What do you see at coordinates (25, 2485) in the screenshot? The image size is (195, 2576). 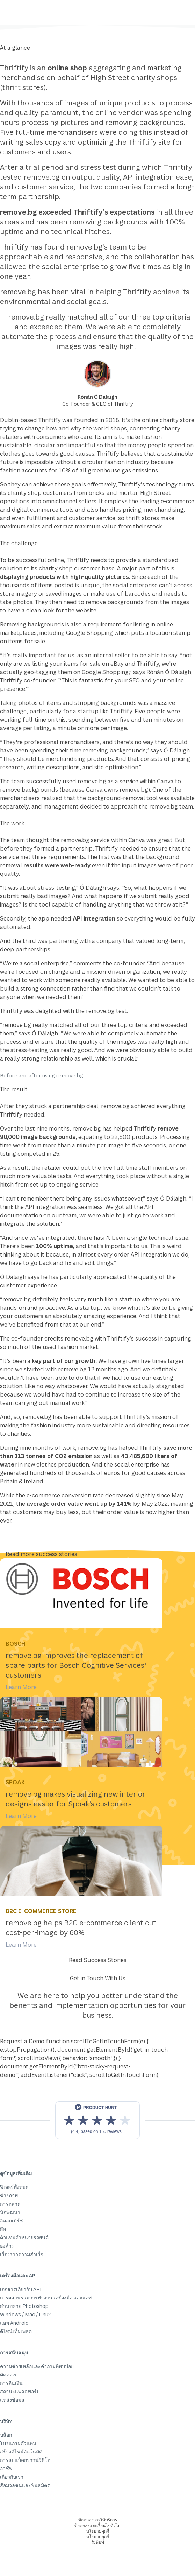 I see `สื่อมวลชนและพันธมิตร` at bounding box center [25, 2485].